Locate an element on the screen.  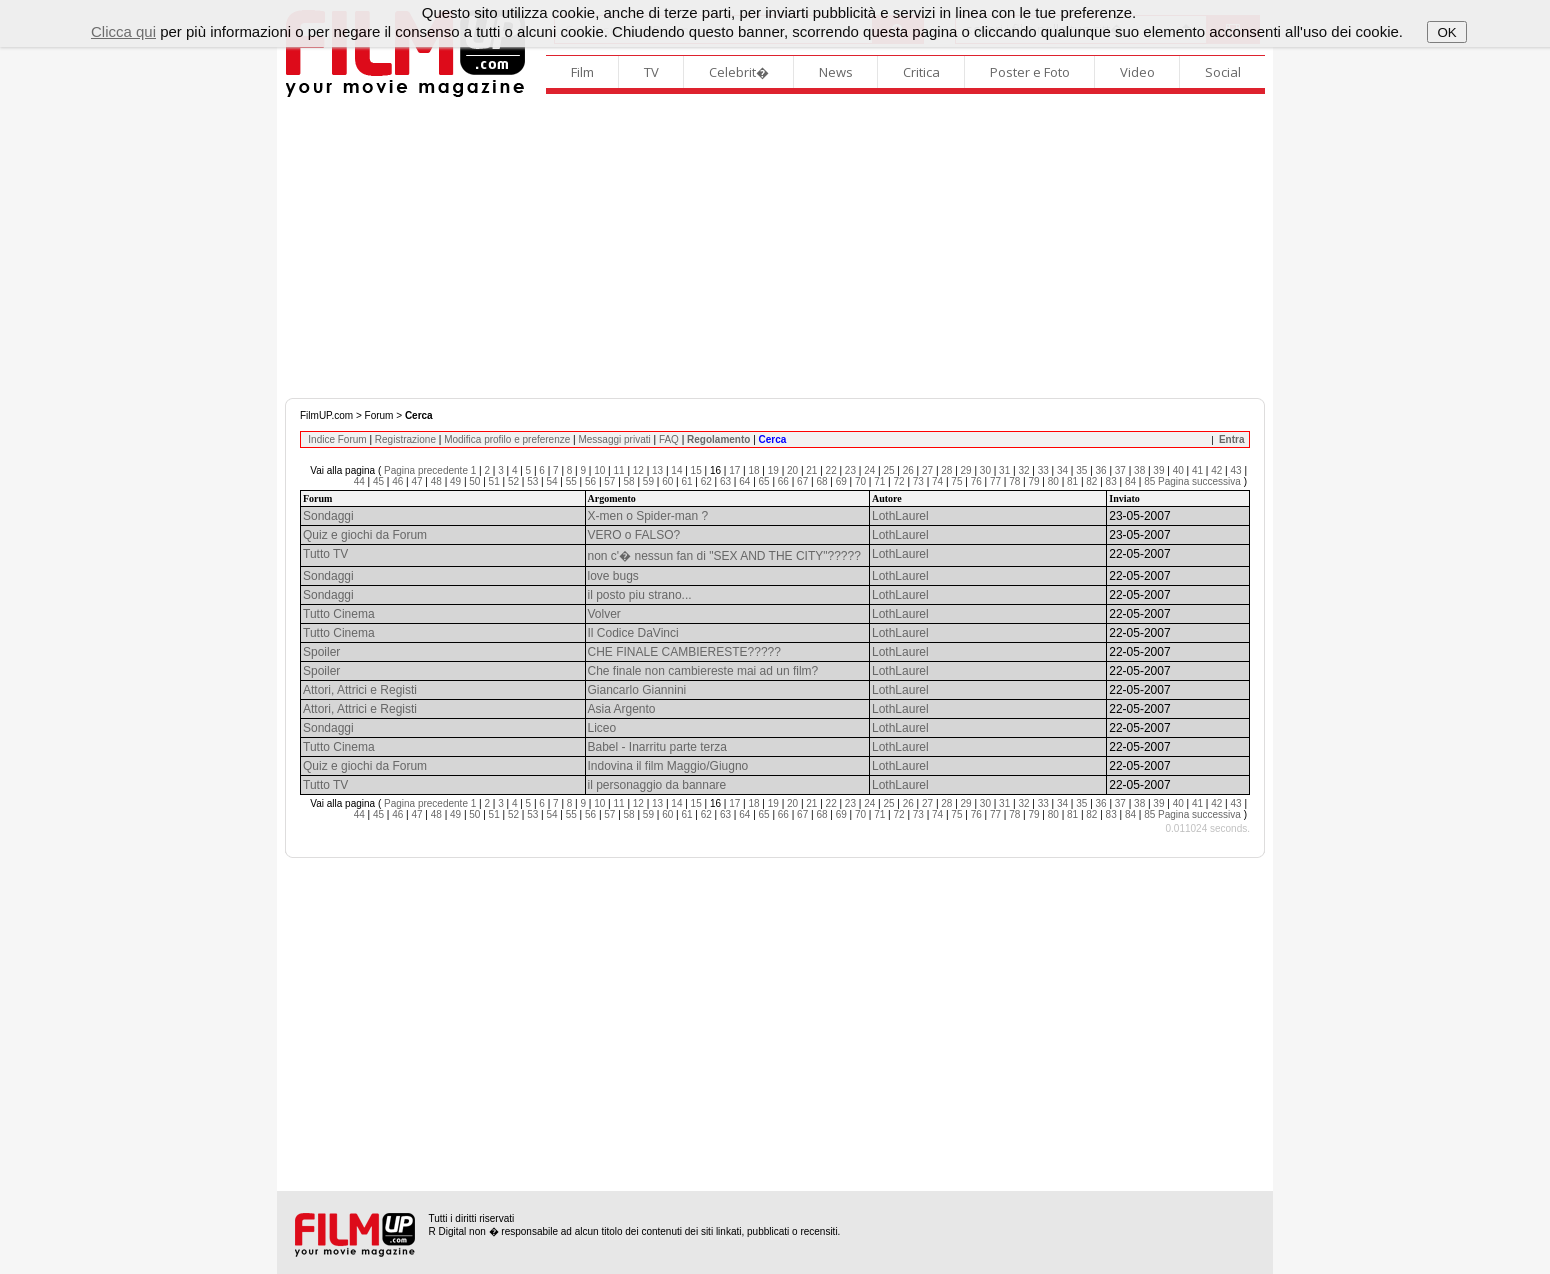
Modifica profilo e preferenze is located at coordinates (507, 439).